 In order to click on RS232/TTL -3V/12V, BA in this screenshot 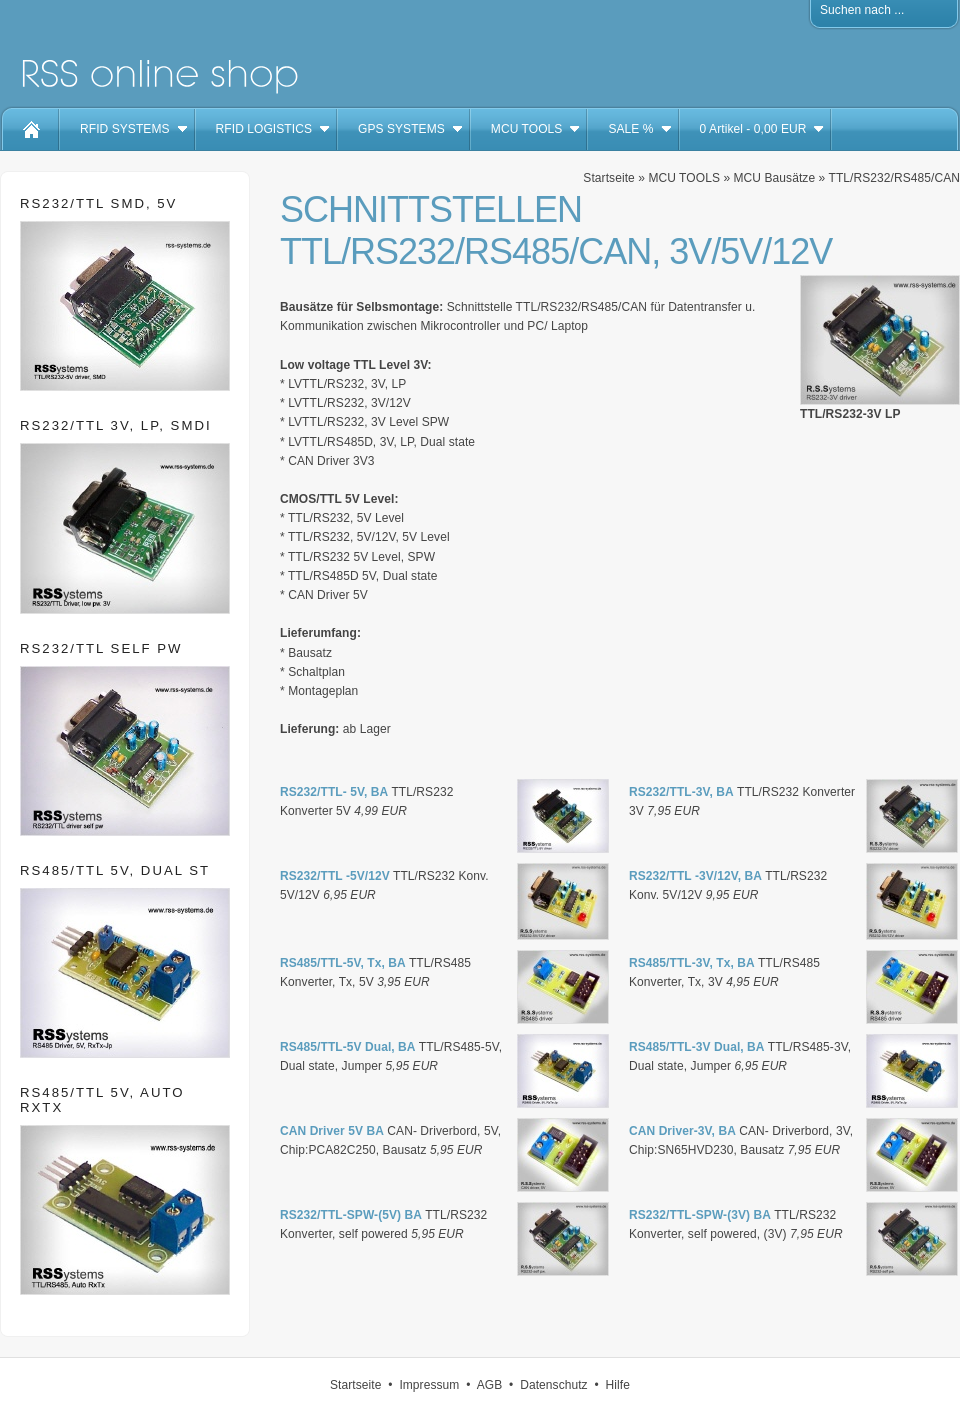, I will do `click(695, 876)`.